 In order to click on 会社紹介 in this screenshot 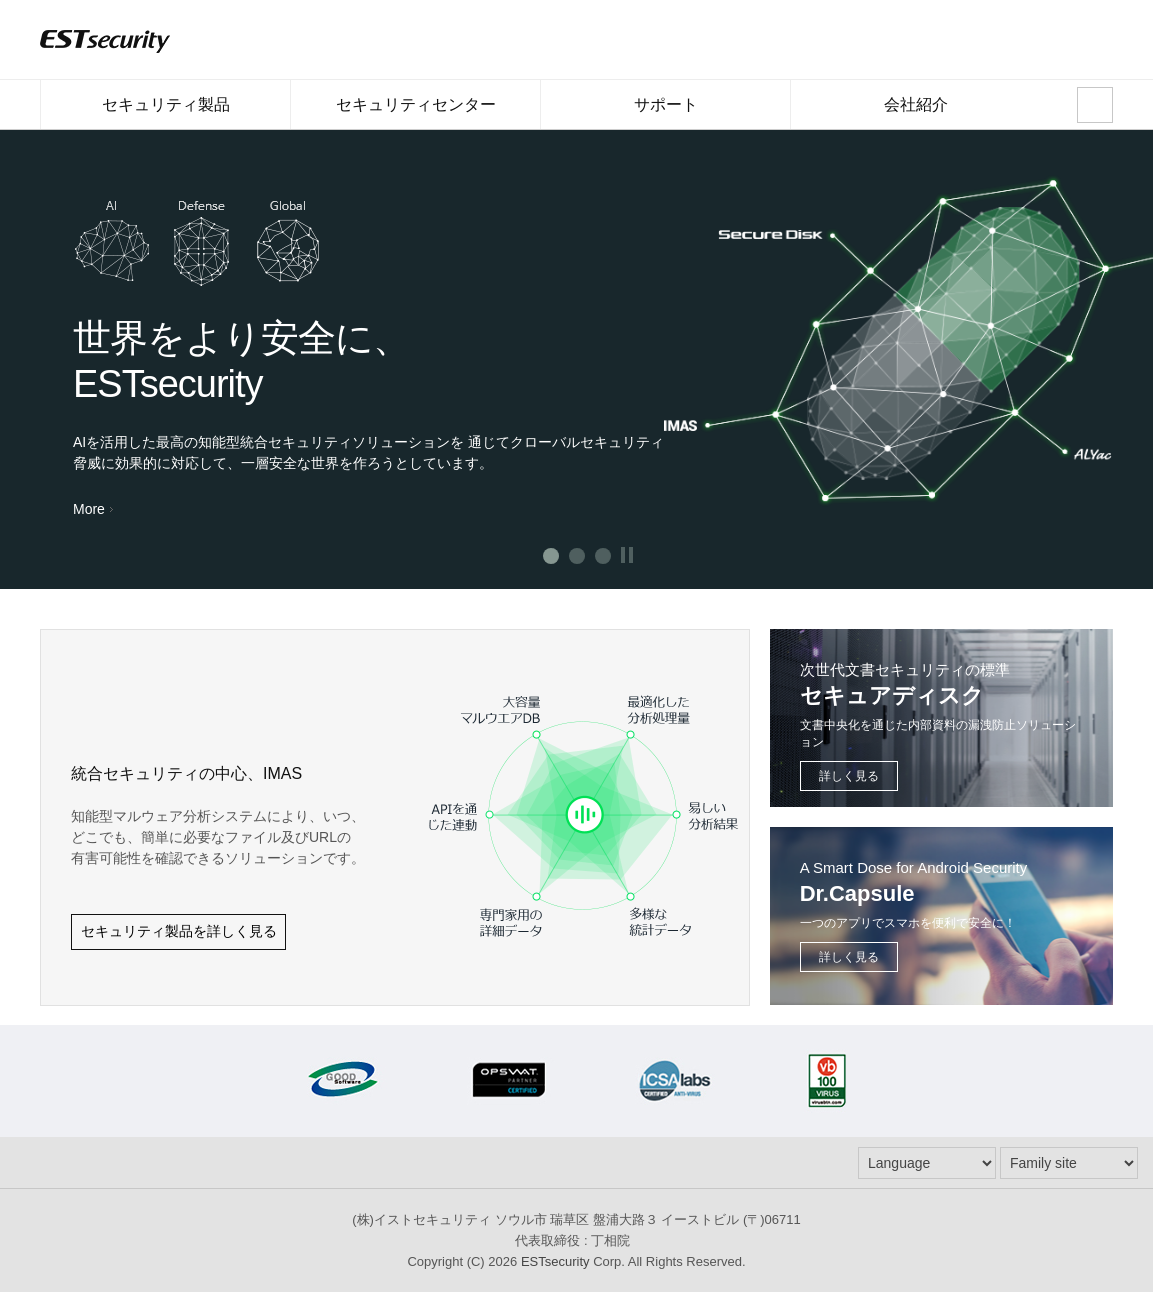, I will do `click(915, 112)`.